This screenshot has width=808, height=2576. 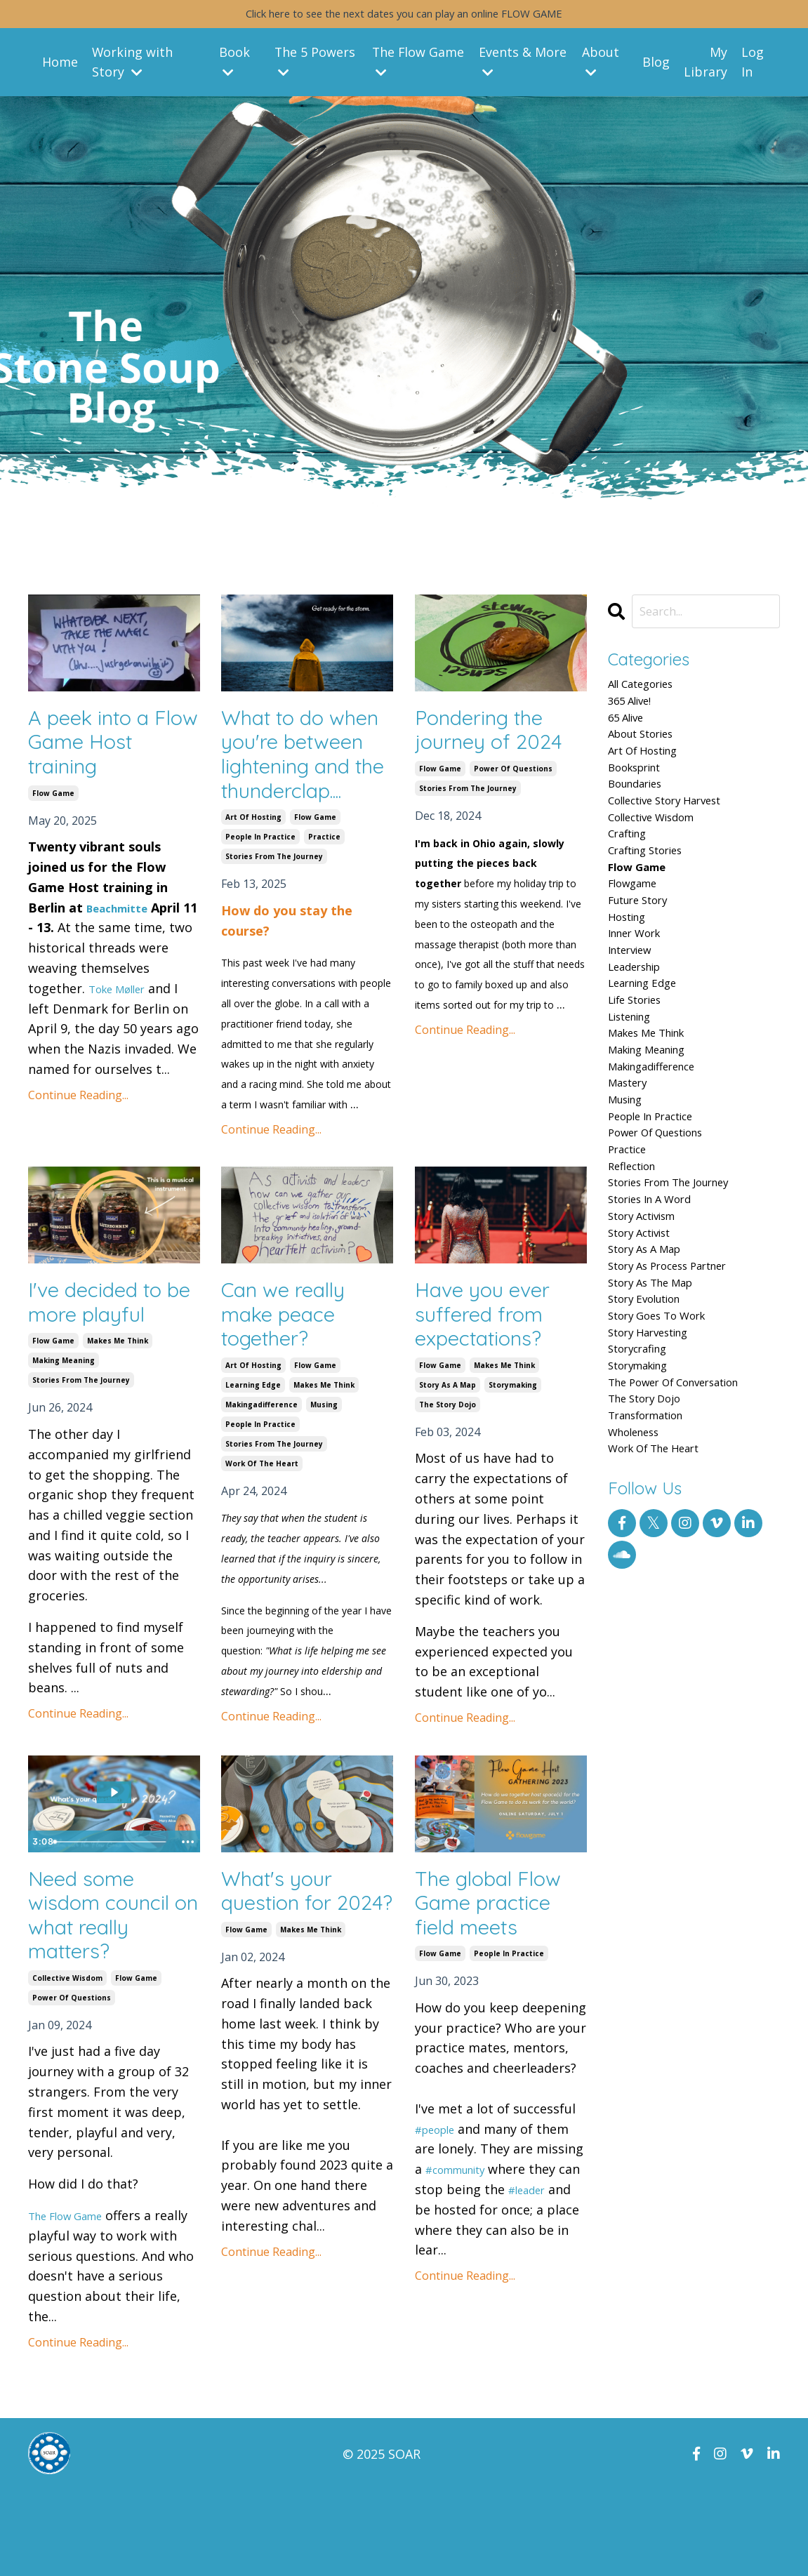 I want to click on practice, so click(x=324, y=905).